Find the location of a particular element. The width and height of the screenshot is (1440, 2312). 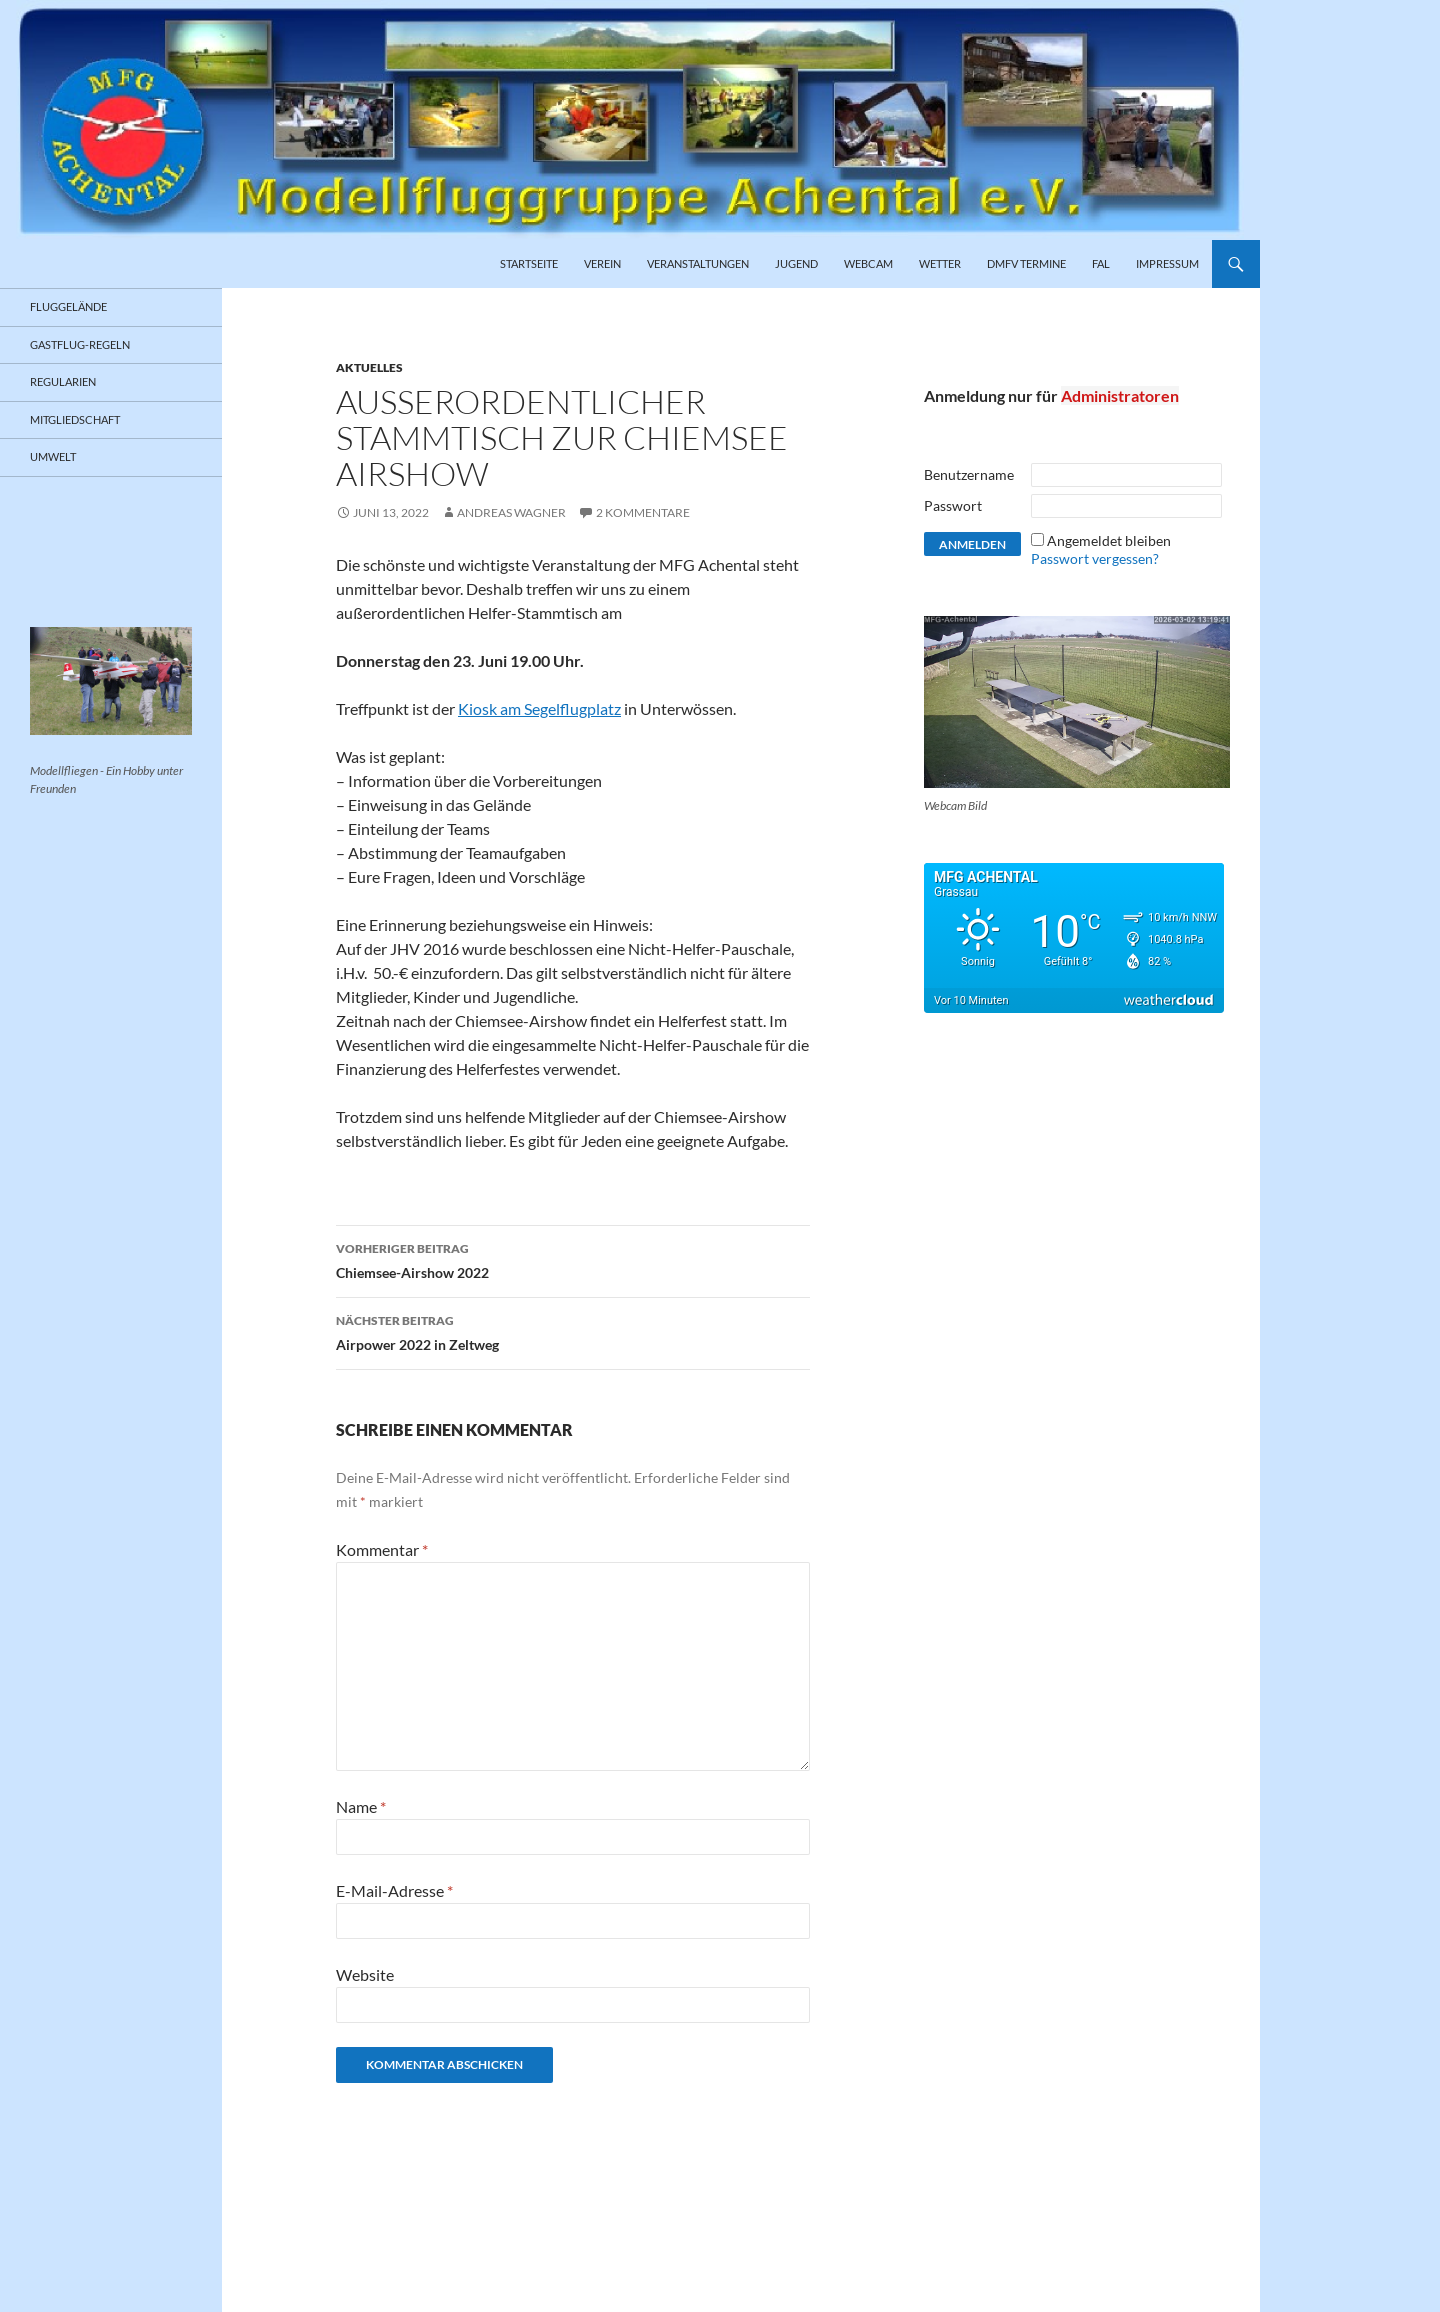

Impressum is located at coordinates (1167, 263).